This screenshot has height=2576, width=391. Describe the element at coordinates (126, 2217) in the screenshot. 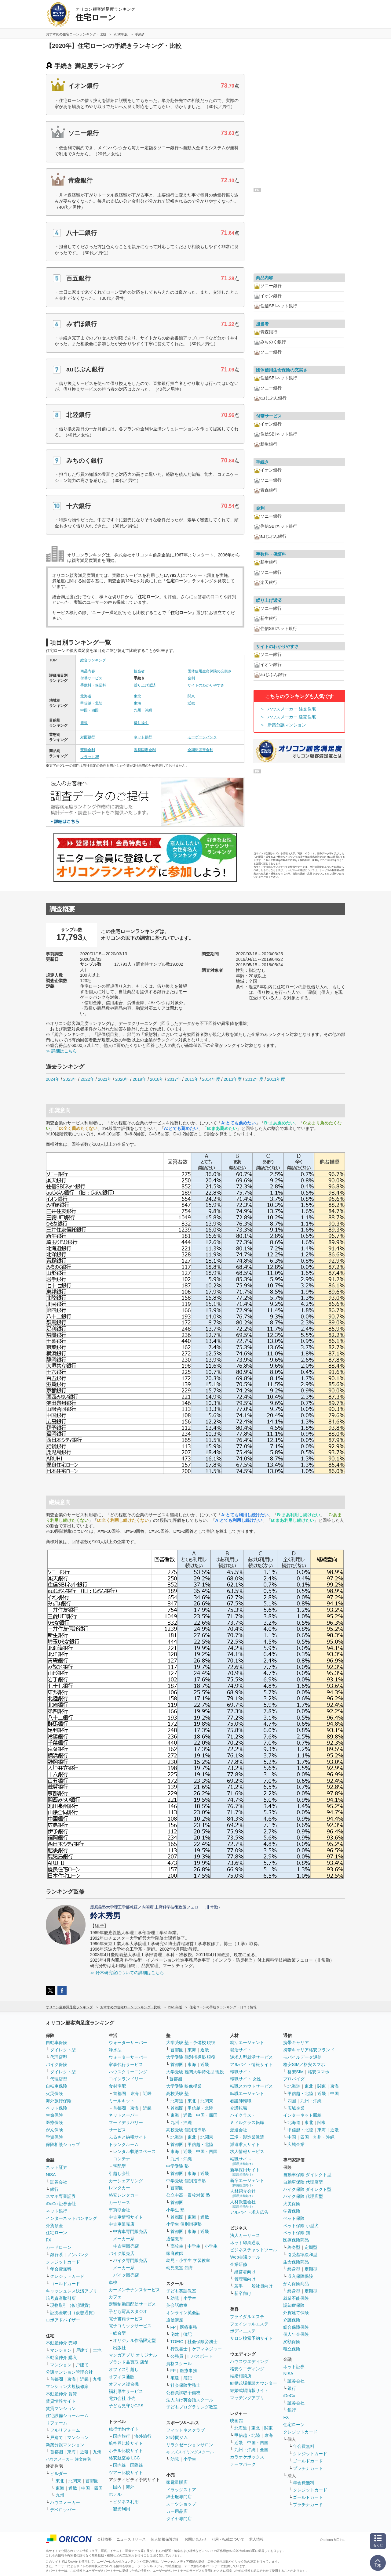

I see `中古車情報サイト` at that location.